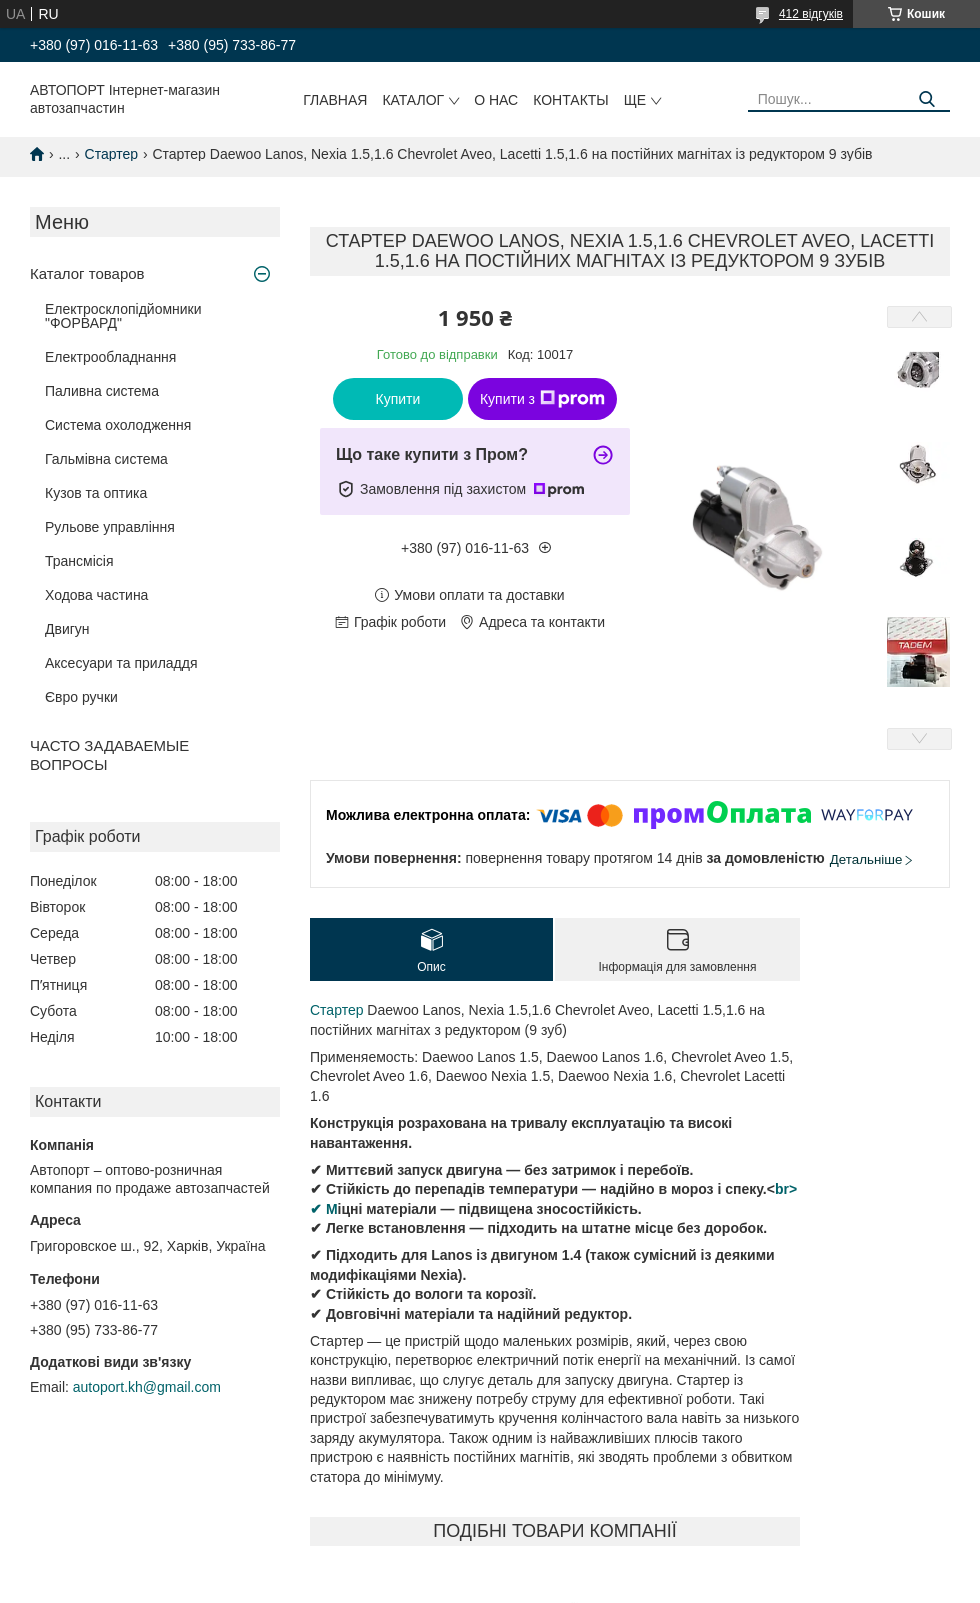  Describe the element at coordinates (335, 100) in the screenshot. I see `Главная` at that location.